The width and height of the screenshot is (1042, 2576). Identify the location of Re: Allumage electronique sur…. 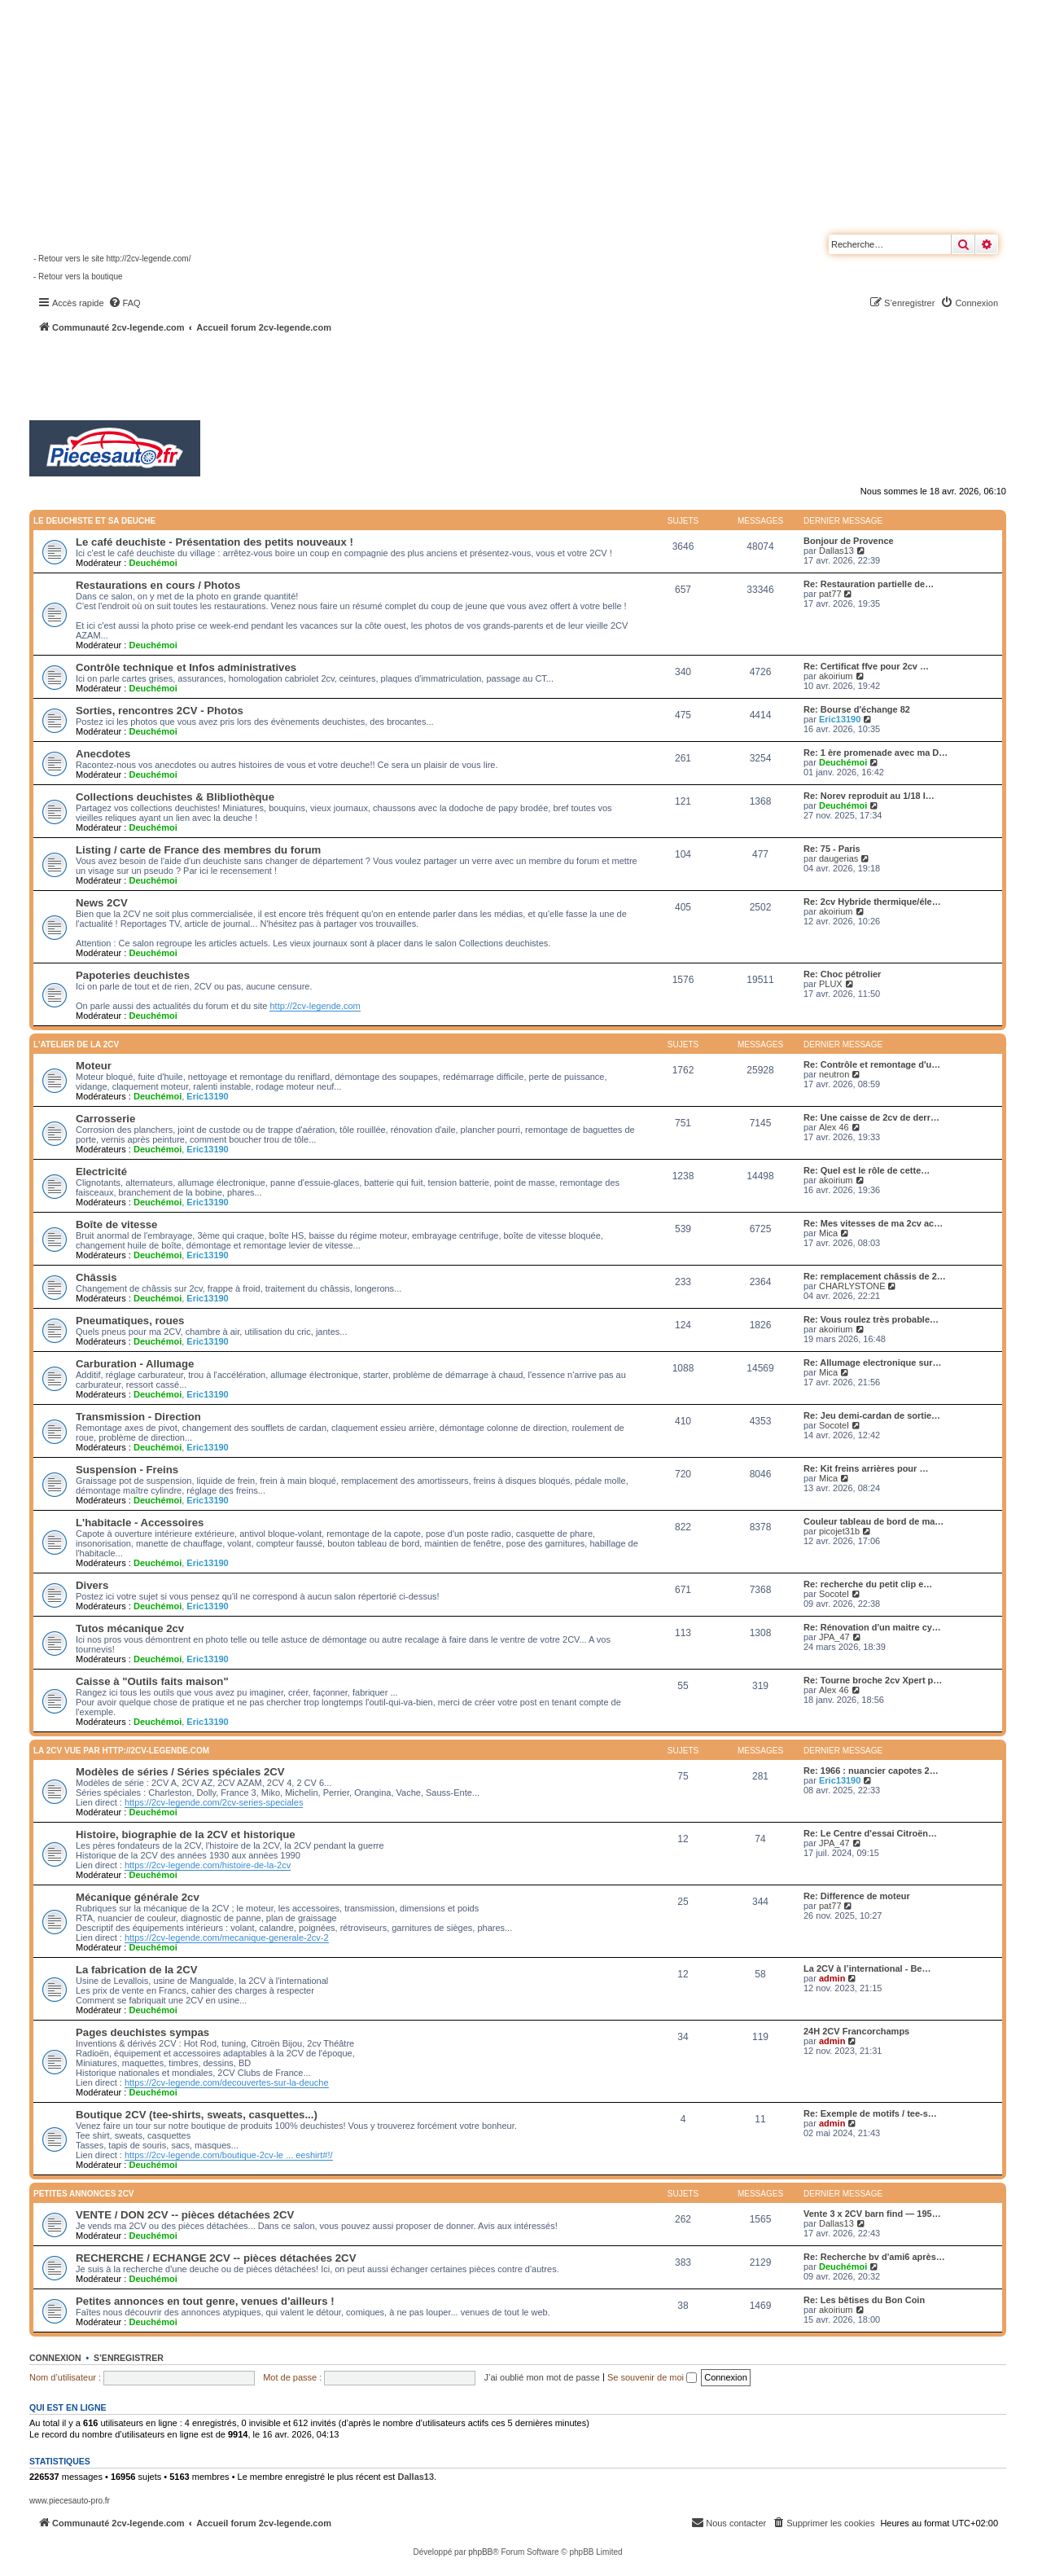
(872, 1362).